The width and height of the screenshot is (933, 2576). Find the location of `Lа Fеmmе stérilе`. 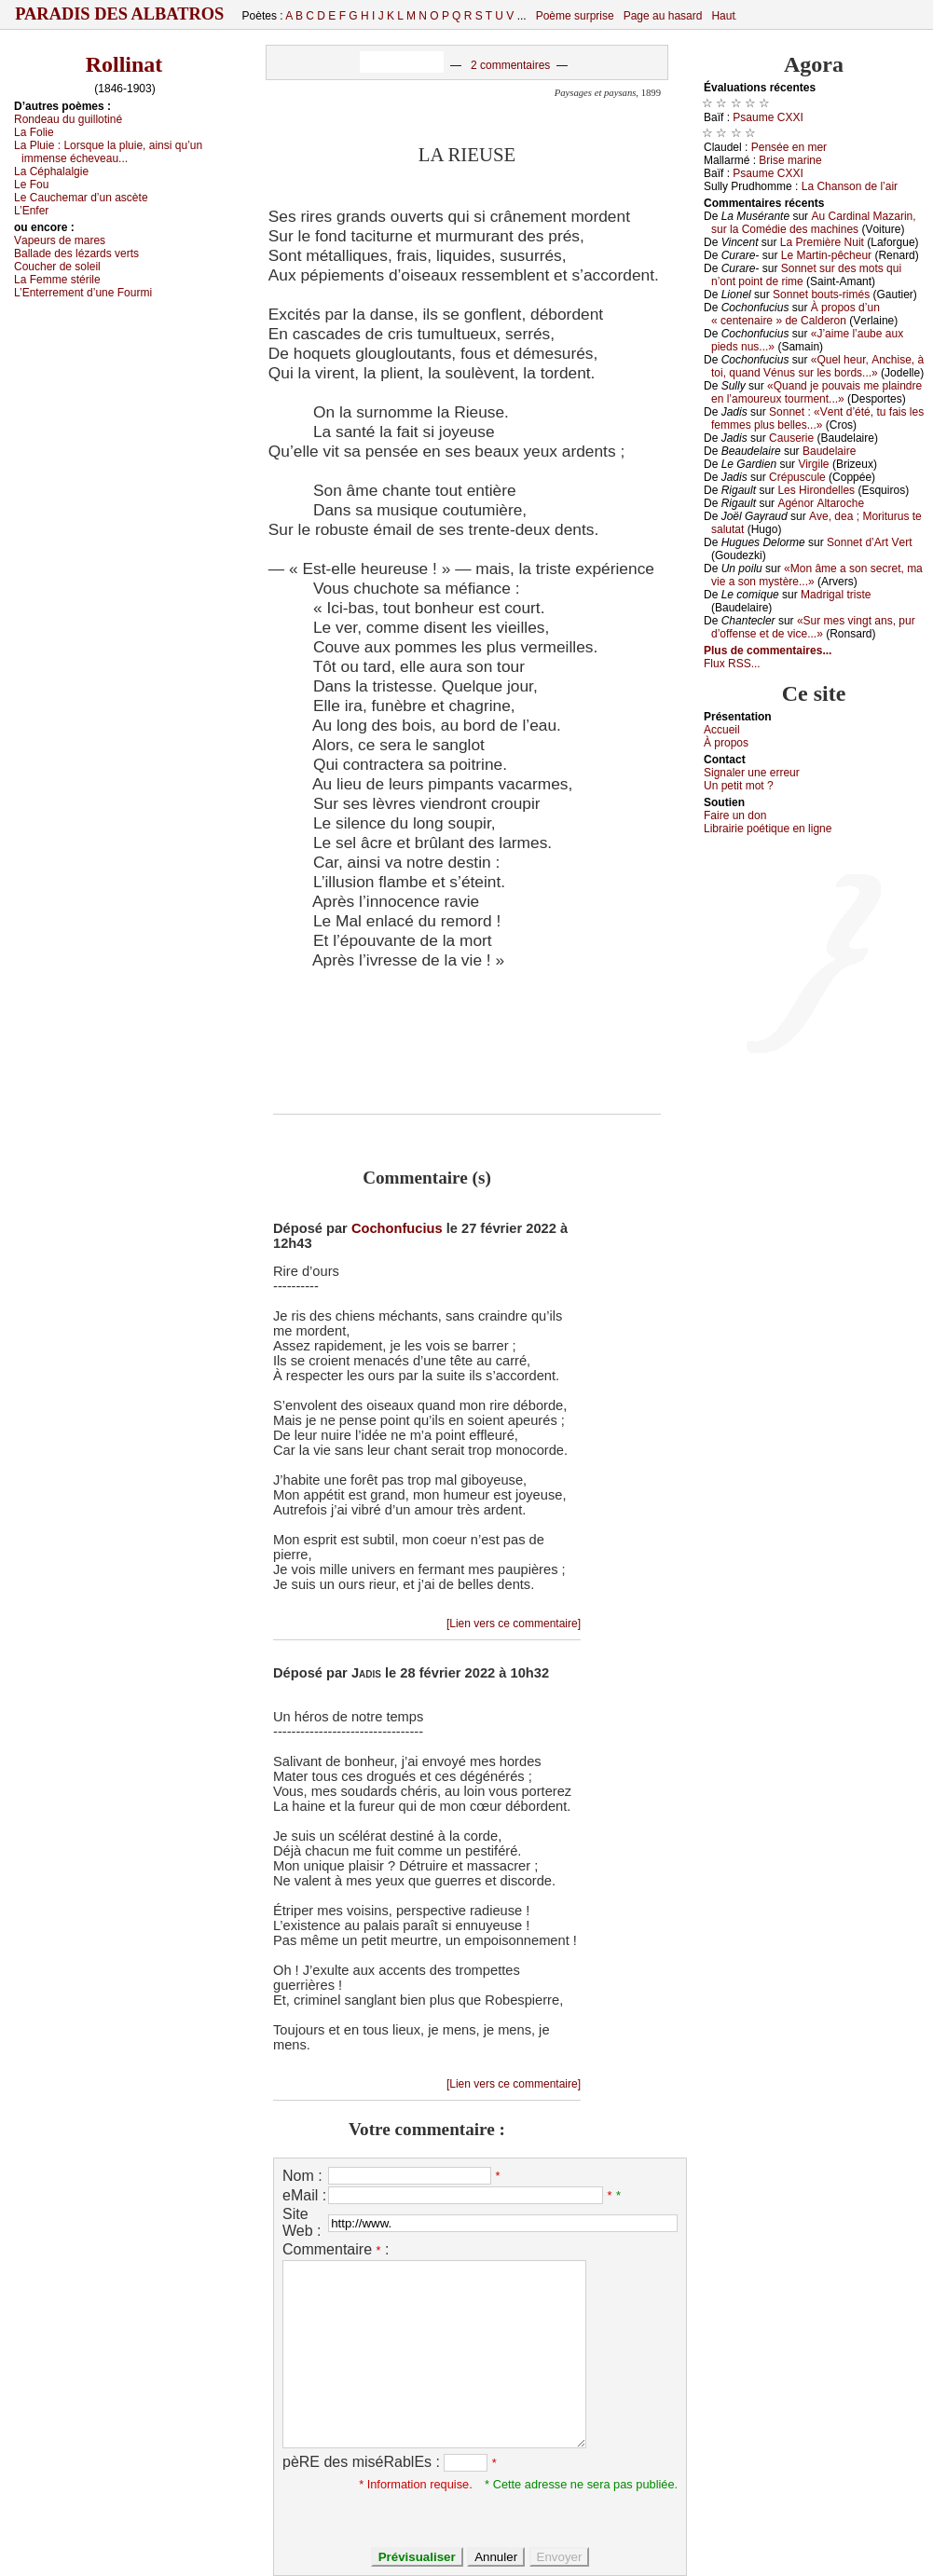

Lа Fеmmе stérilе is located at coordinates (57, 279).